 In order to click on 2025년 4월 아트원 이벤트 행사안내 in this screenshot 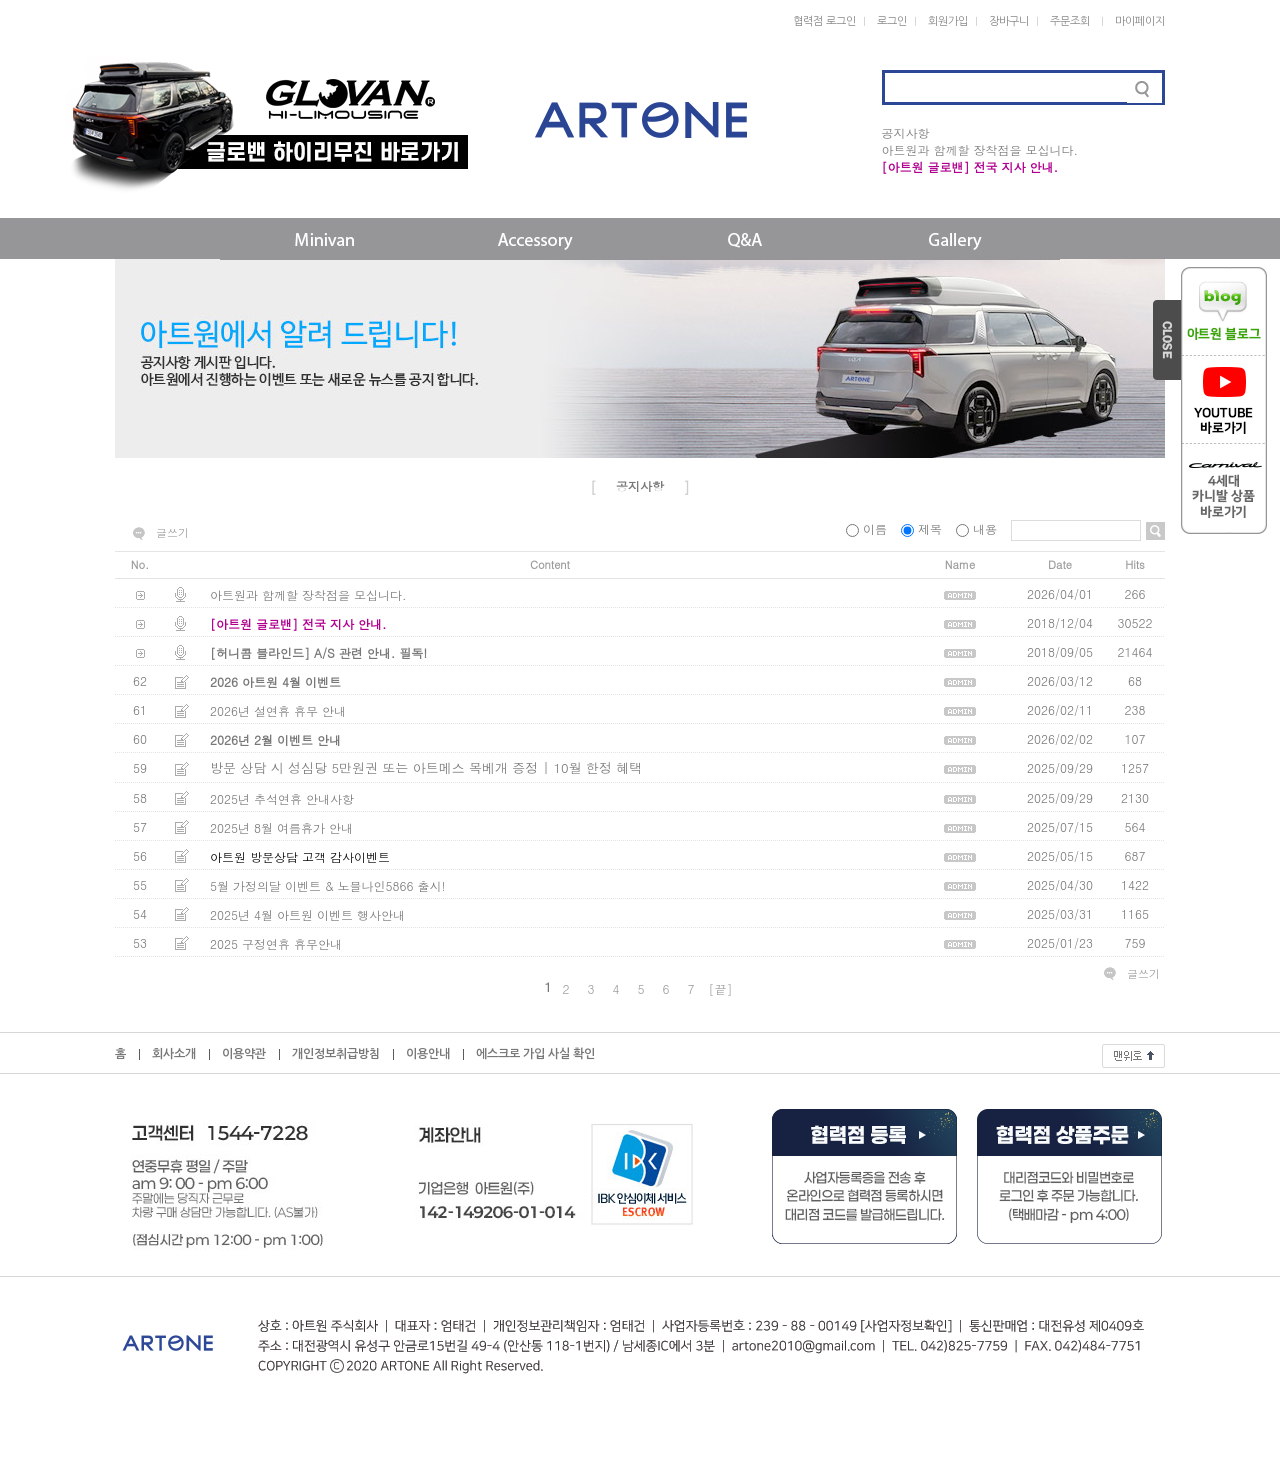, I will do `click(307, 914)`.